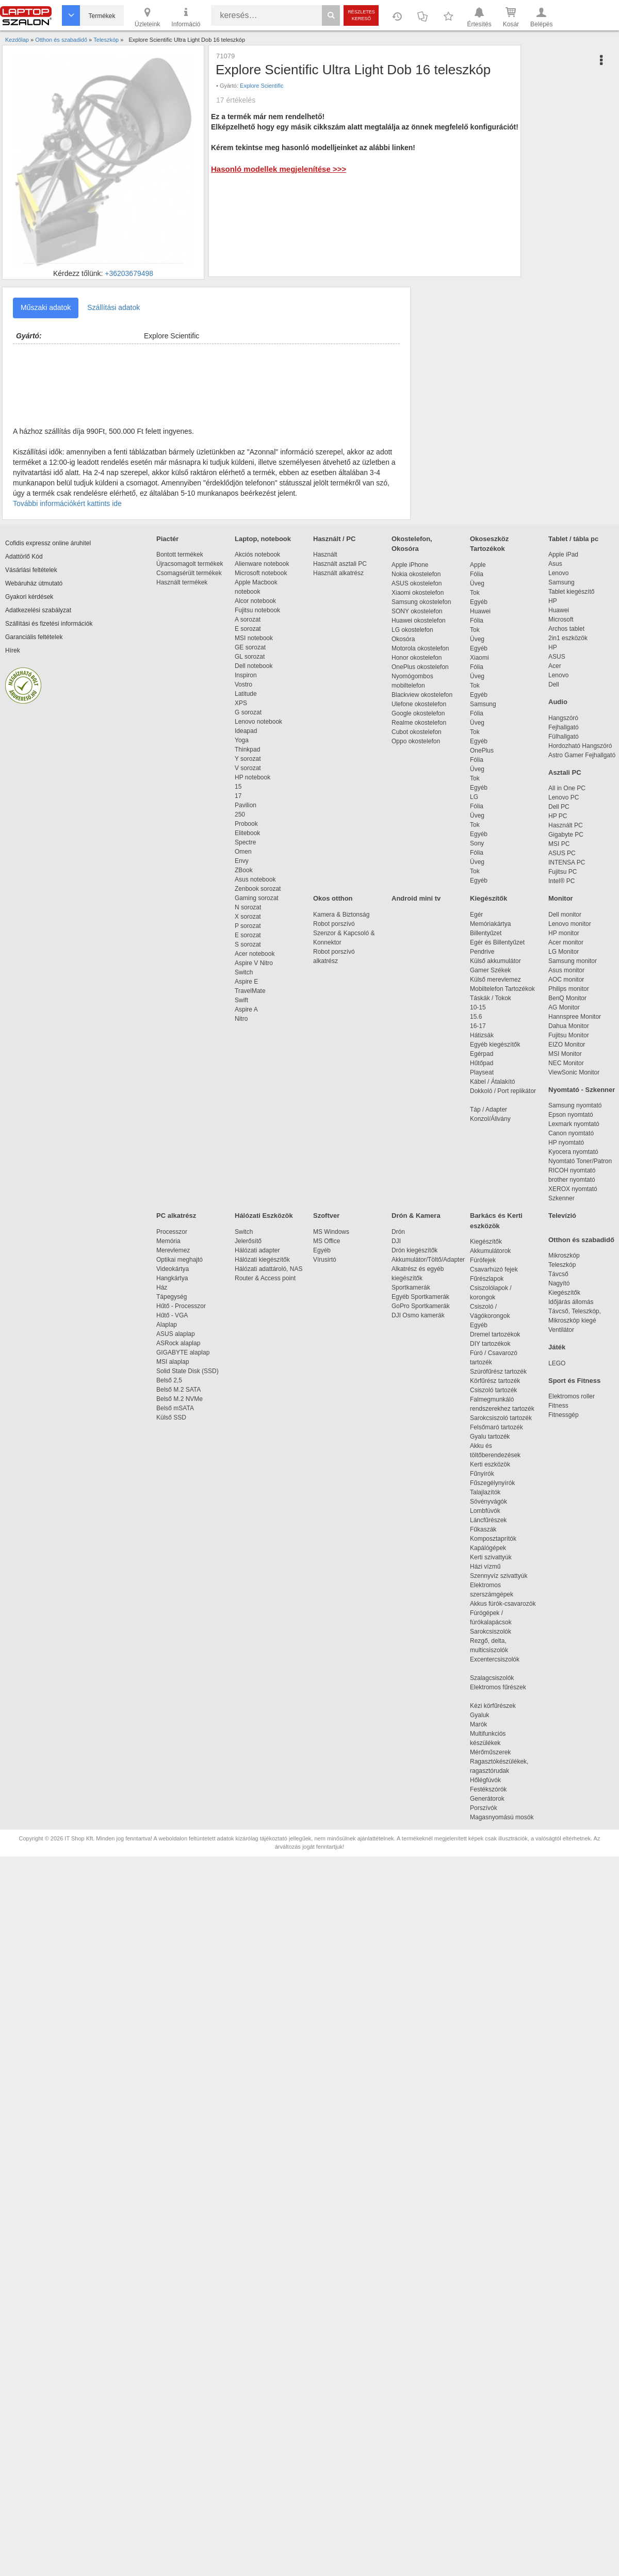  I want to click on Fűnyírók, so click(482, 1473).